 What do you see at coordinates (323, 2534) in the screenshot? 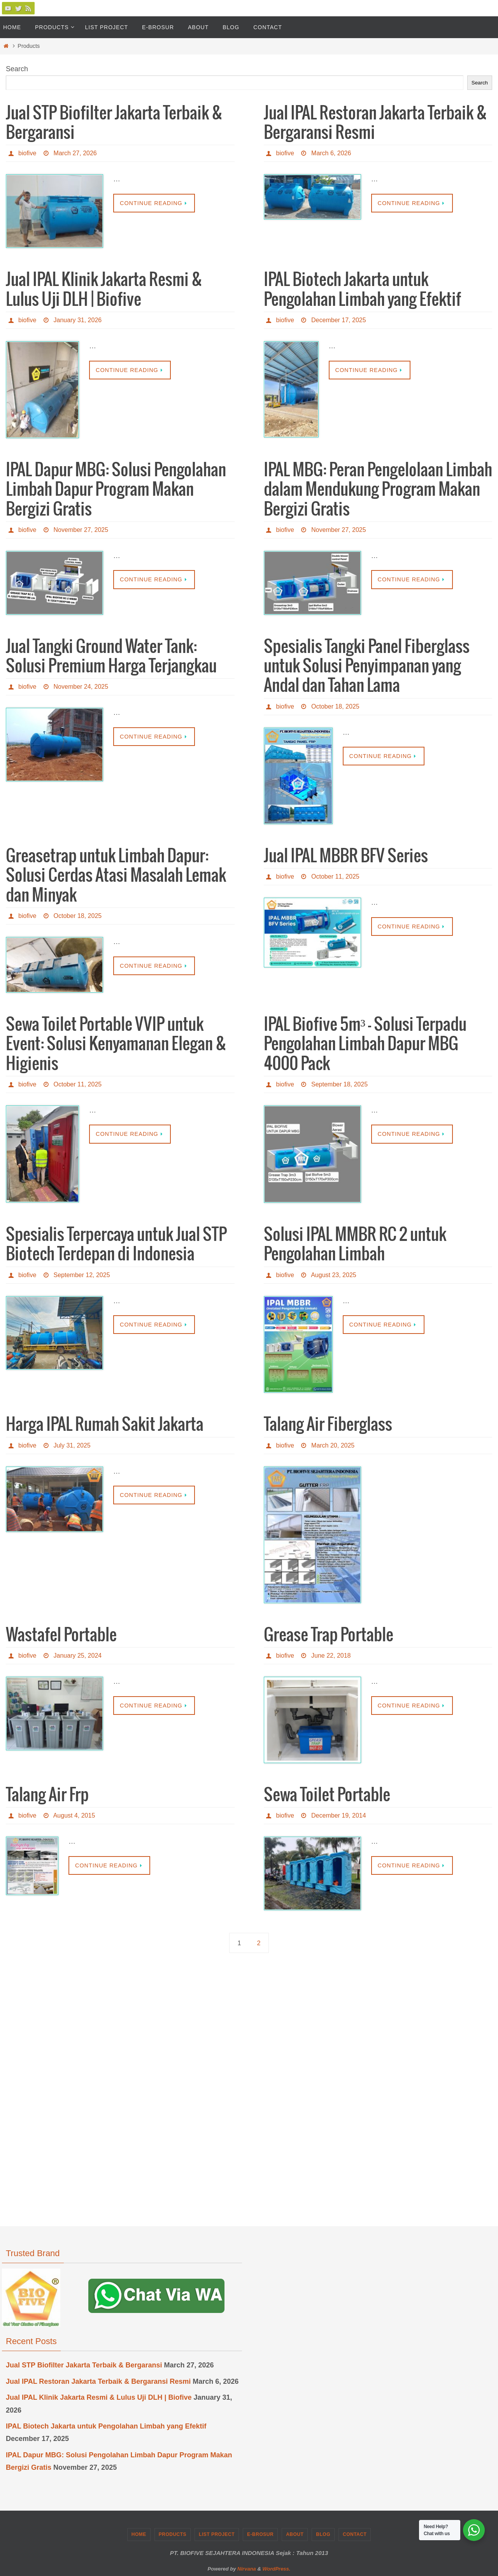
I see `Blog` at bounding box center [323, 2534].